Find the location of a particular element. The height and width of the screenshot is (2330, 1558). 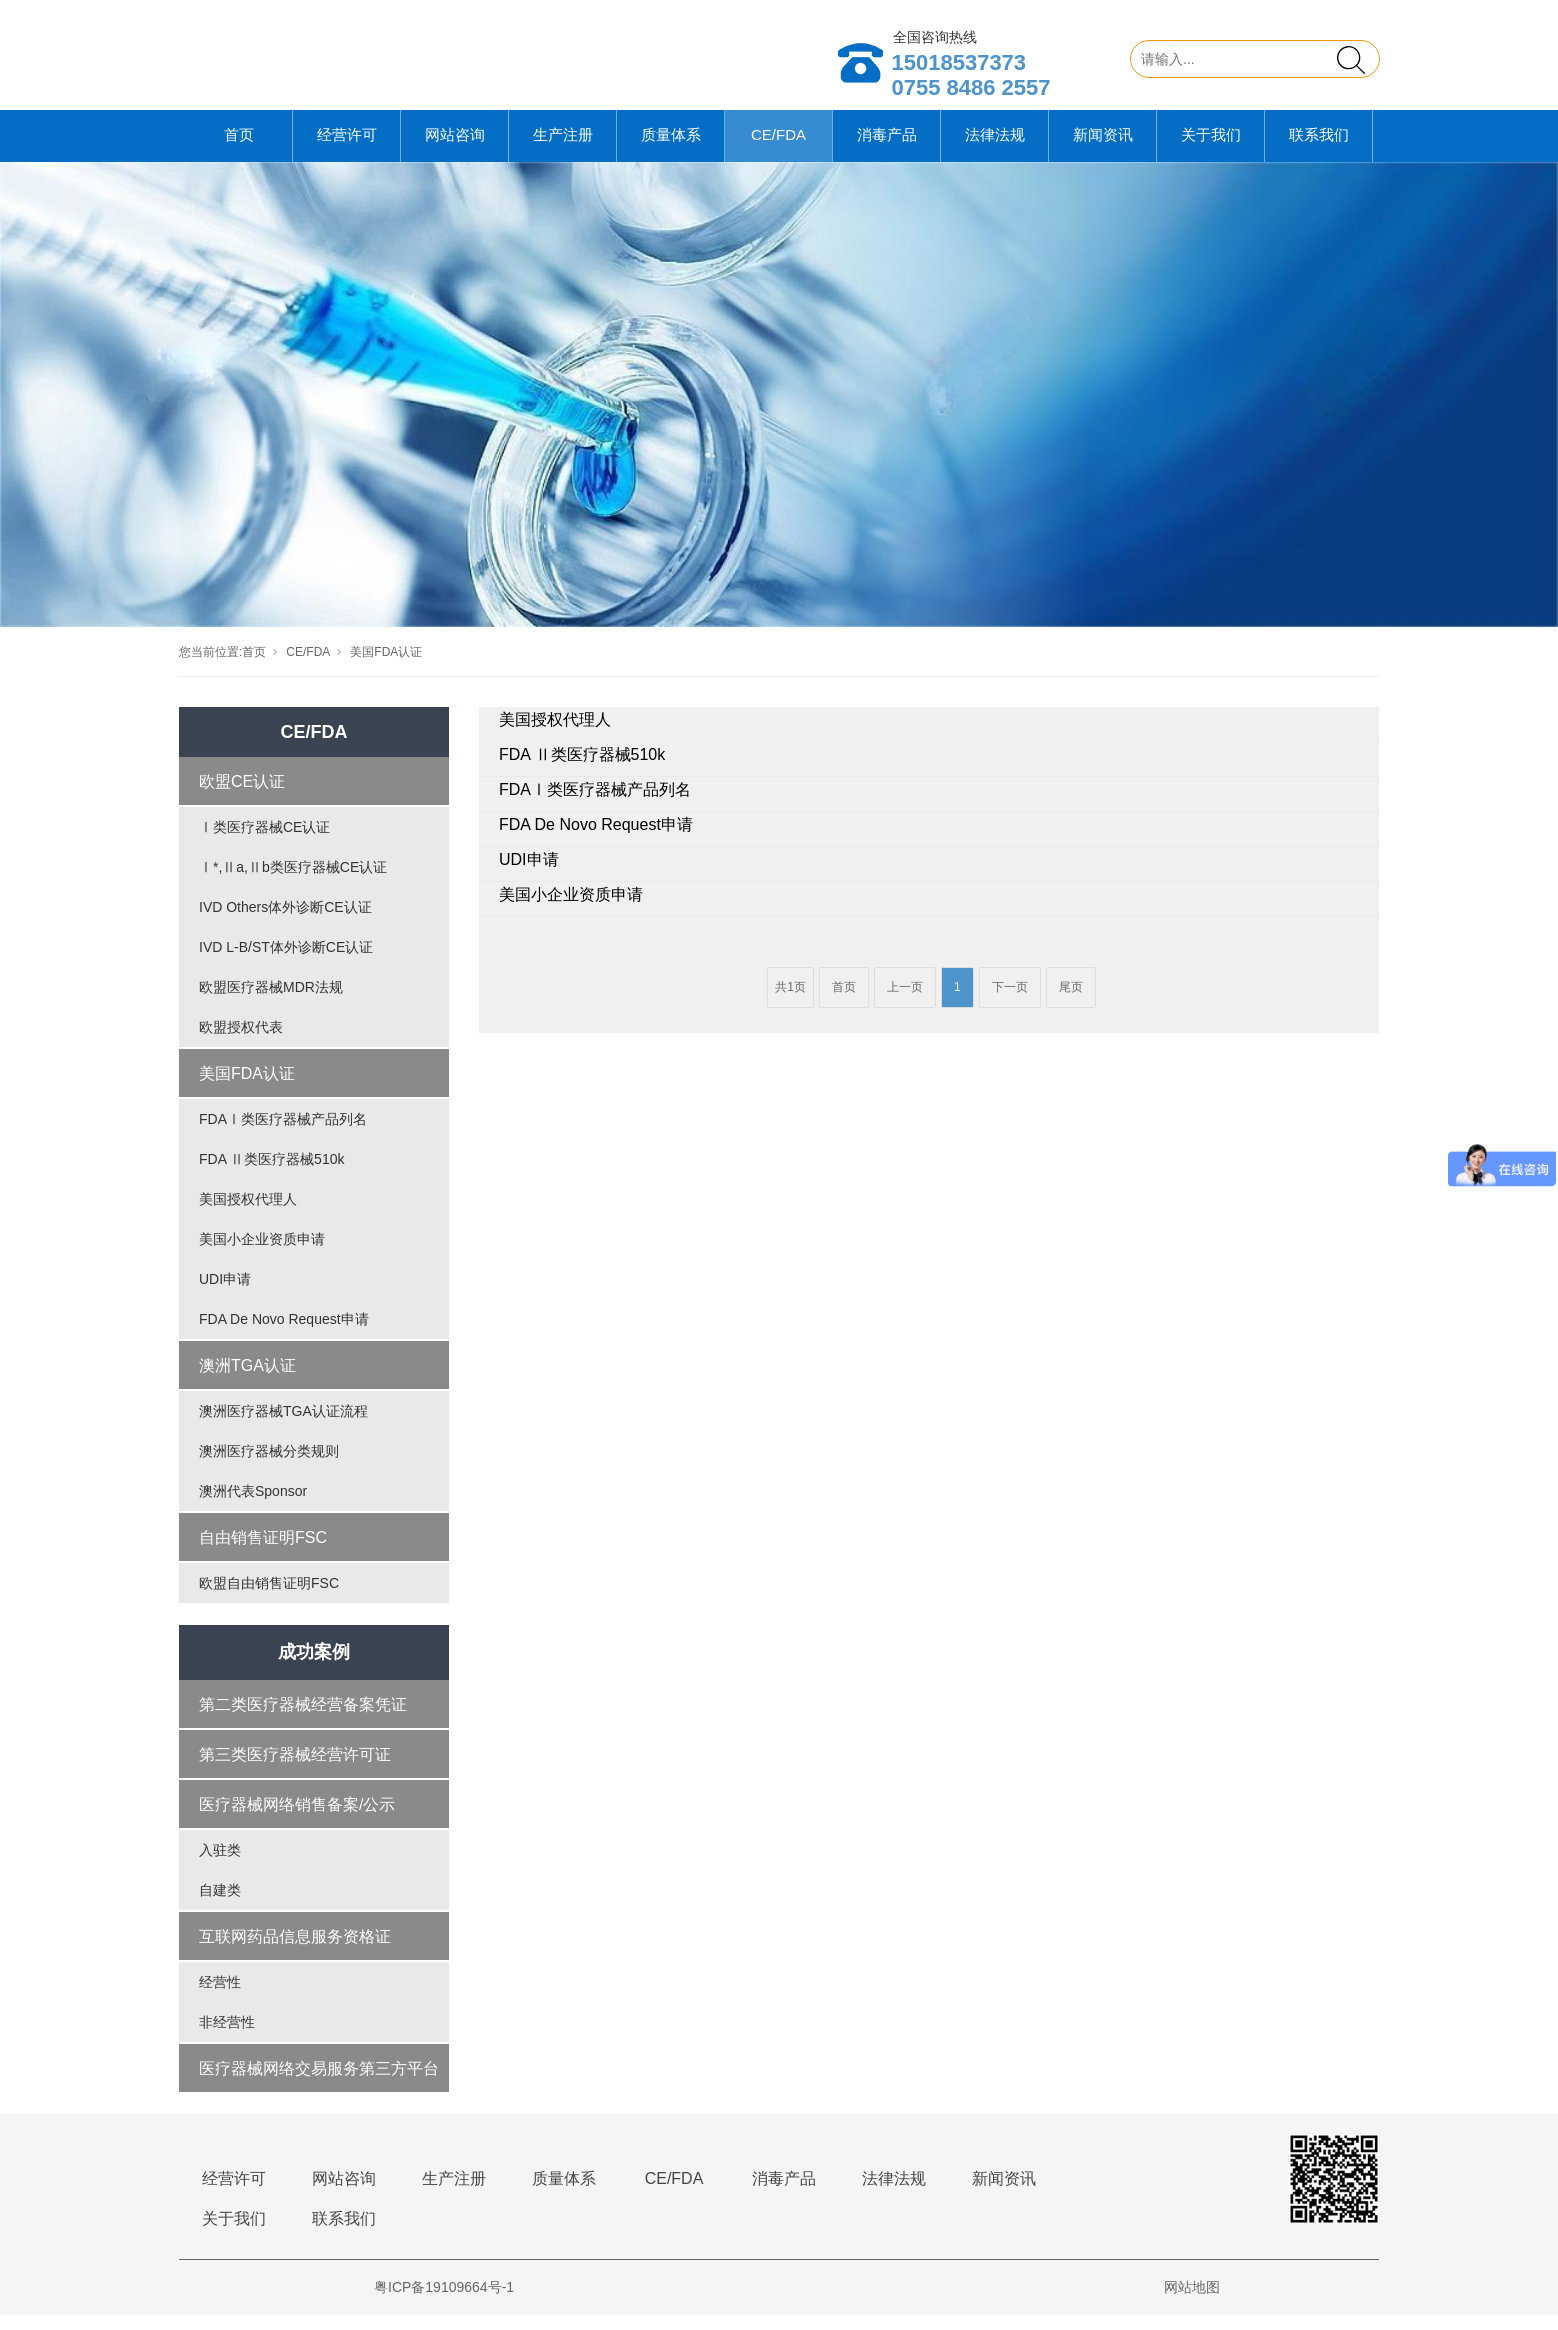

首页 is located at coordinates (239, 149).